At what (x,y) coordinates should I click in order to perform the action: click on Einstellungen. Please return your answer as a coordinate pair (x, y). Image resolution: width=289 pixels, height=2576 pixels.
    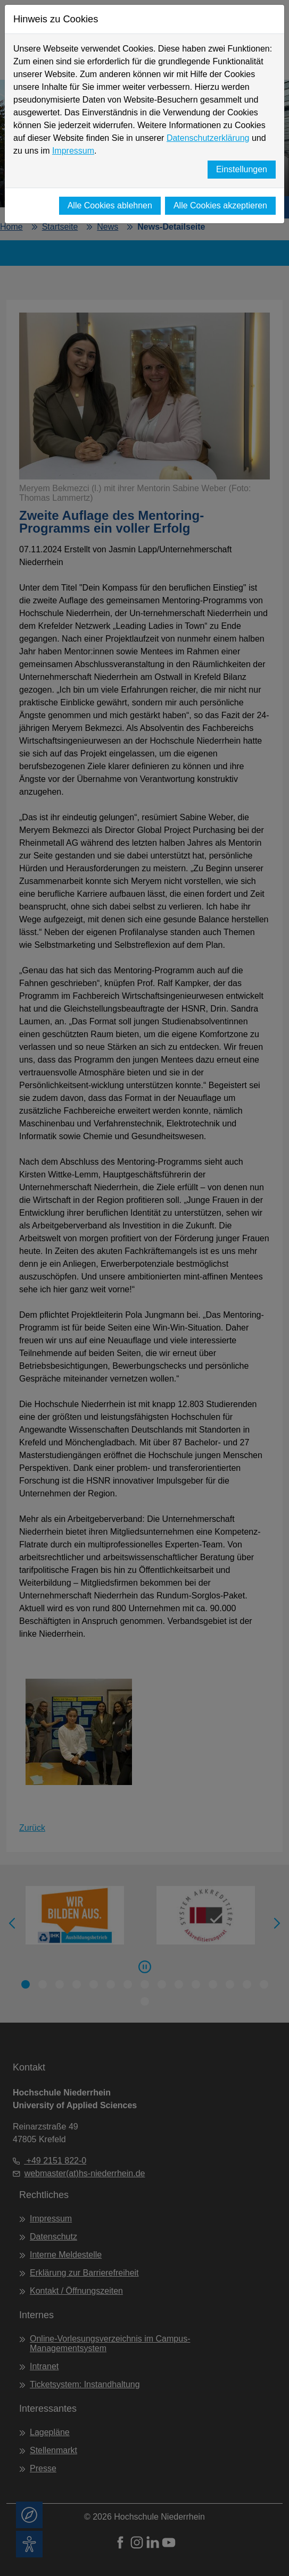
    Looking at the image, I should click on (241, 169).